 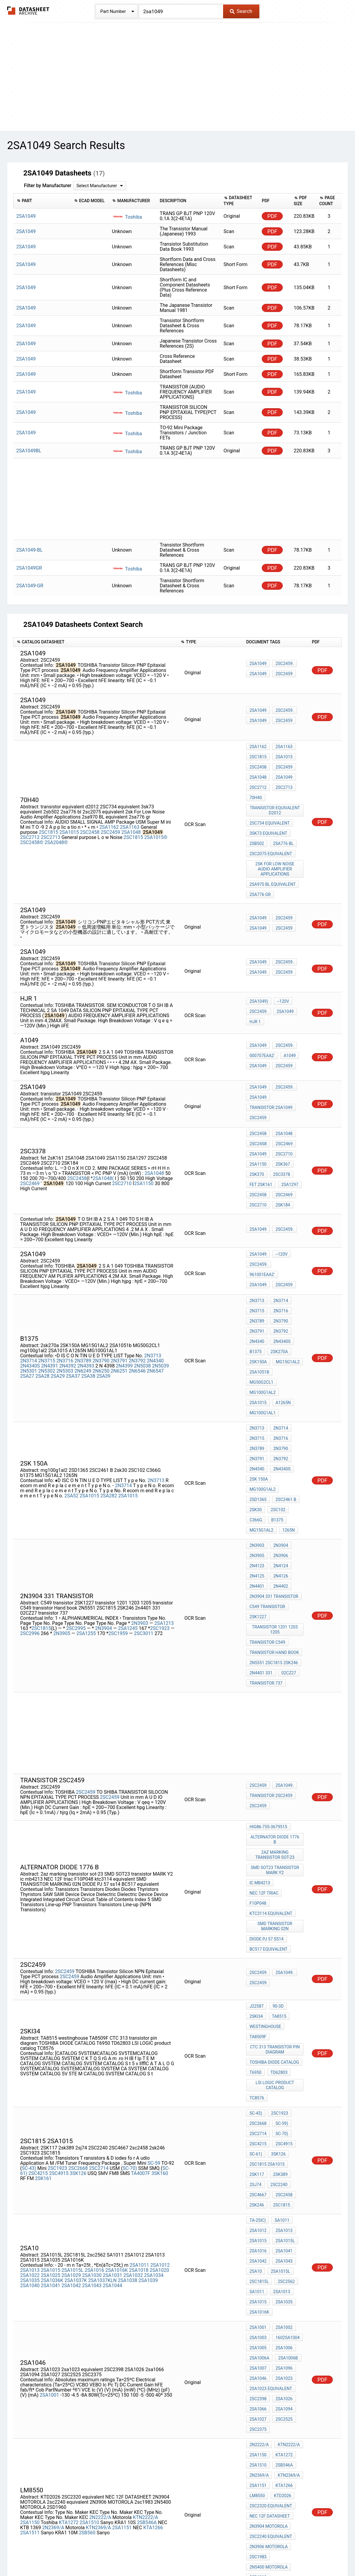 What do you see at coordinates (275, 1761) in the screenshot?
I see `SMD TRANSISTOR MARKING 02N` at bounding box center [275, 1761].